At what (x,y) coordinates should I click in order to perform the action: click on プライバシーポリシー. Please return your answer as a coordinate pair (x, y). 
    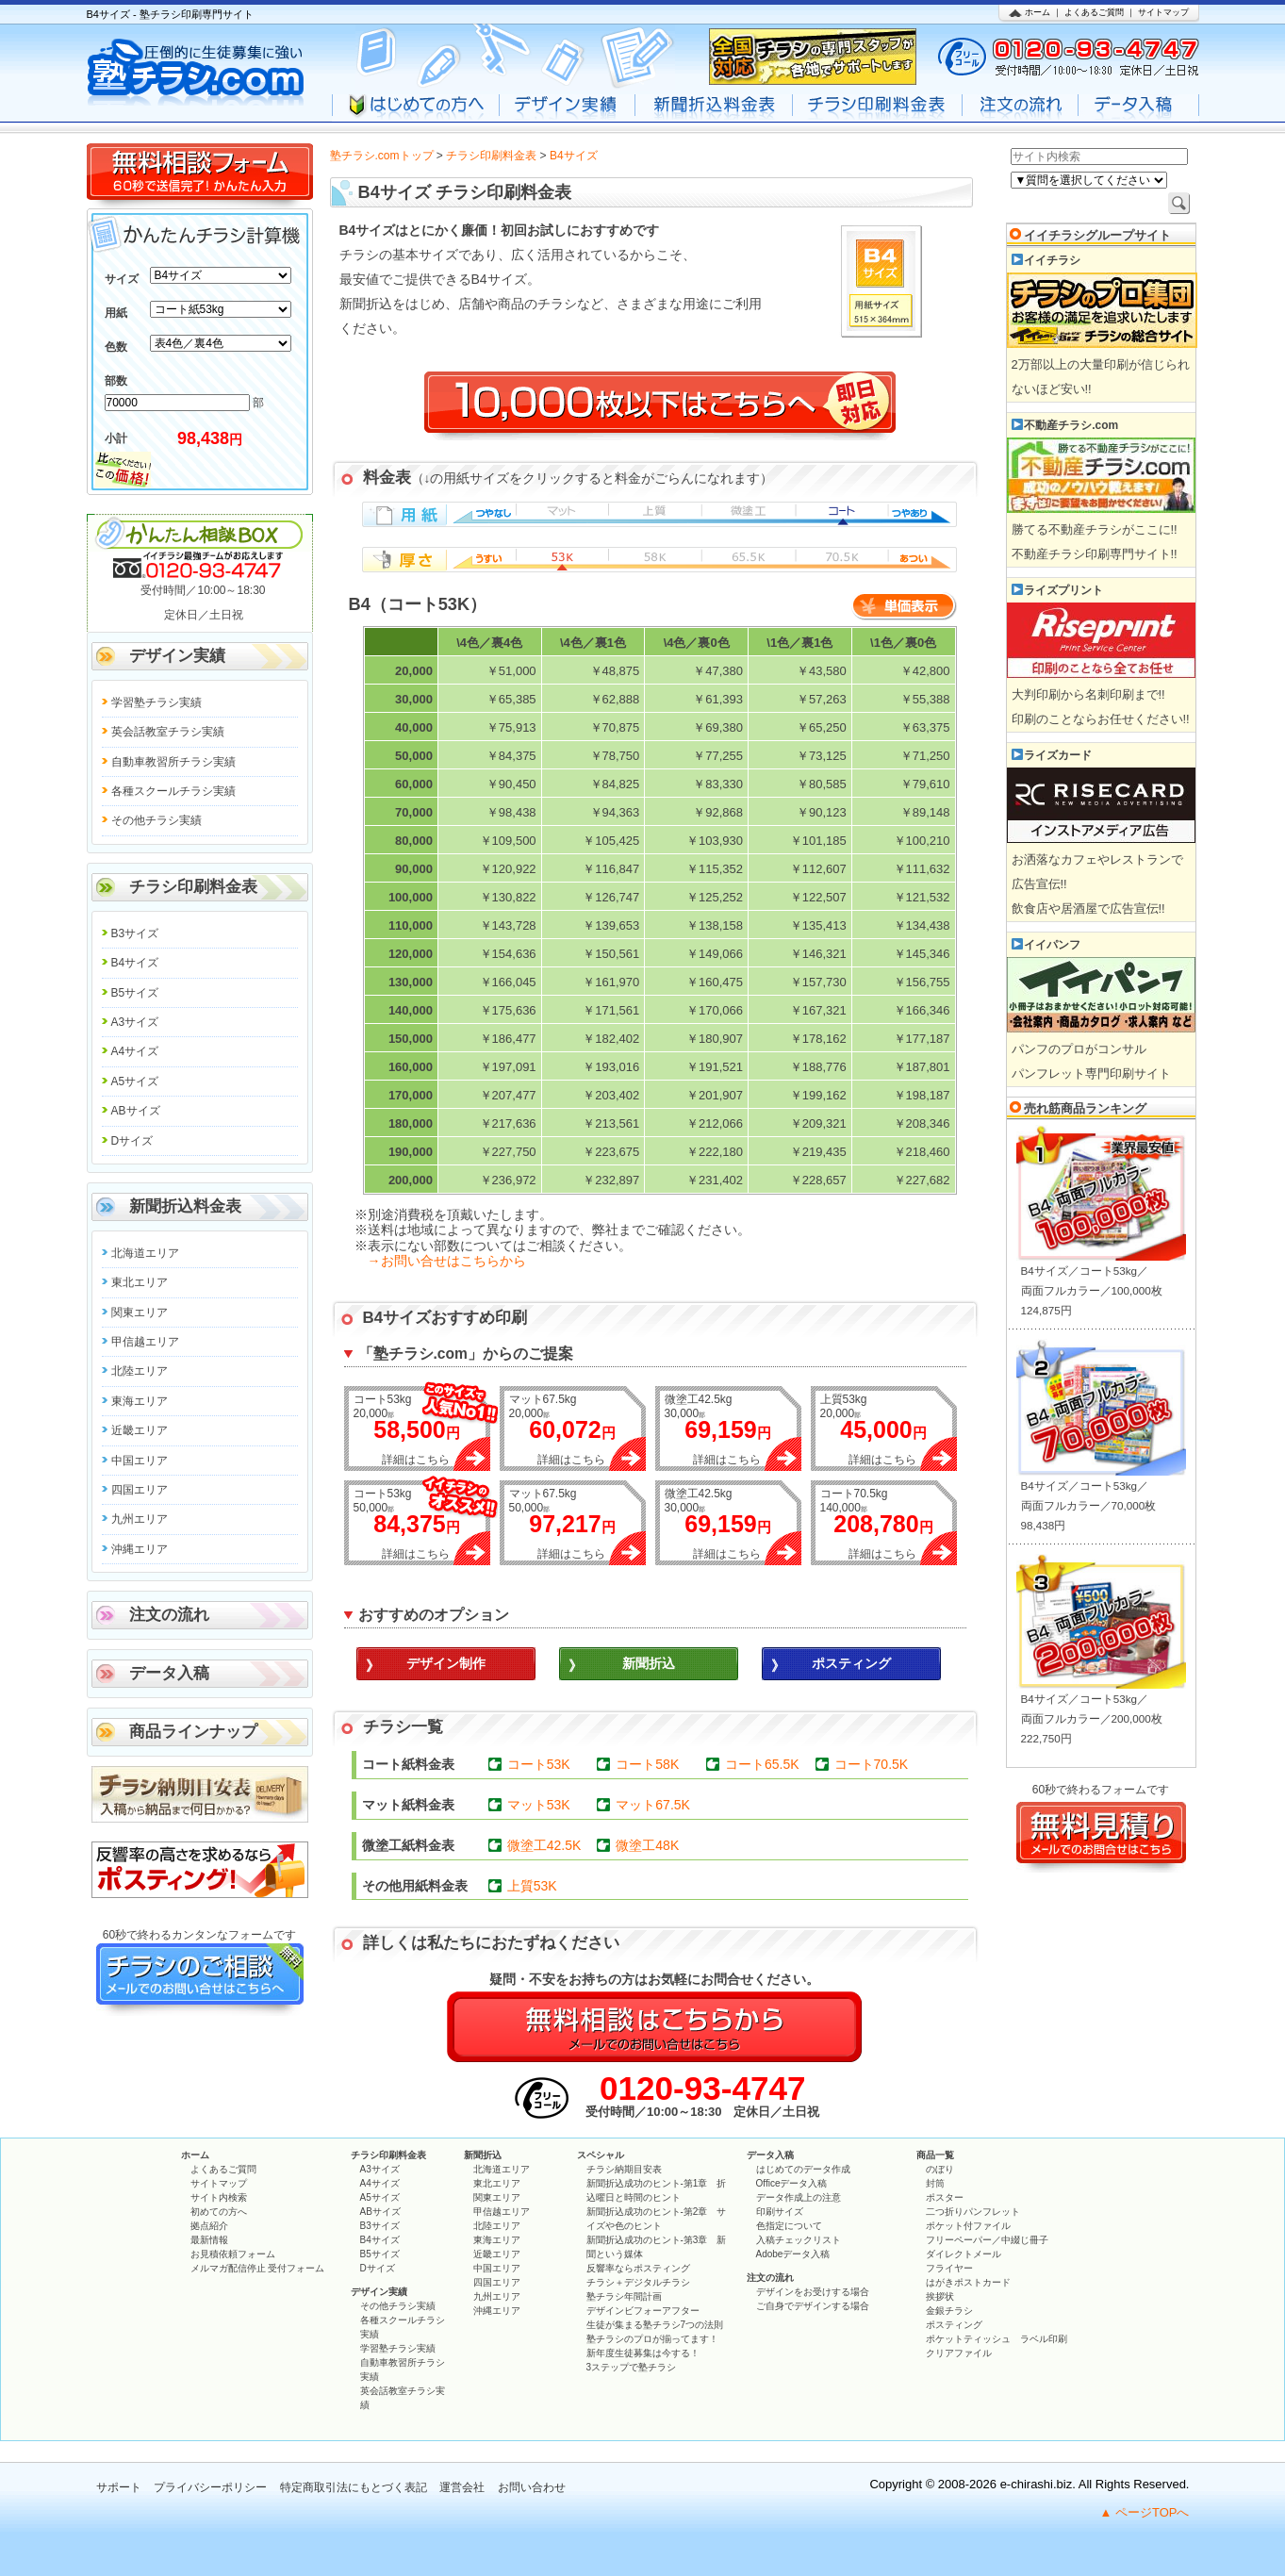
    Looking at the image, I should click on (210, 2487).